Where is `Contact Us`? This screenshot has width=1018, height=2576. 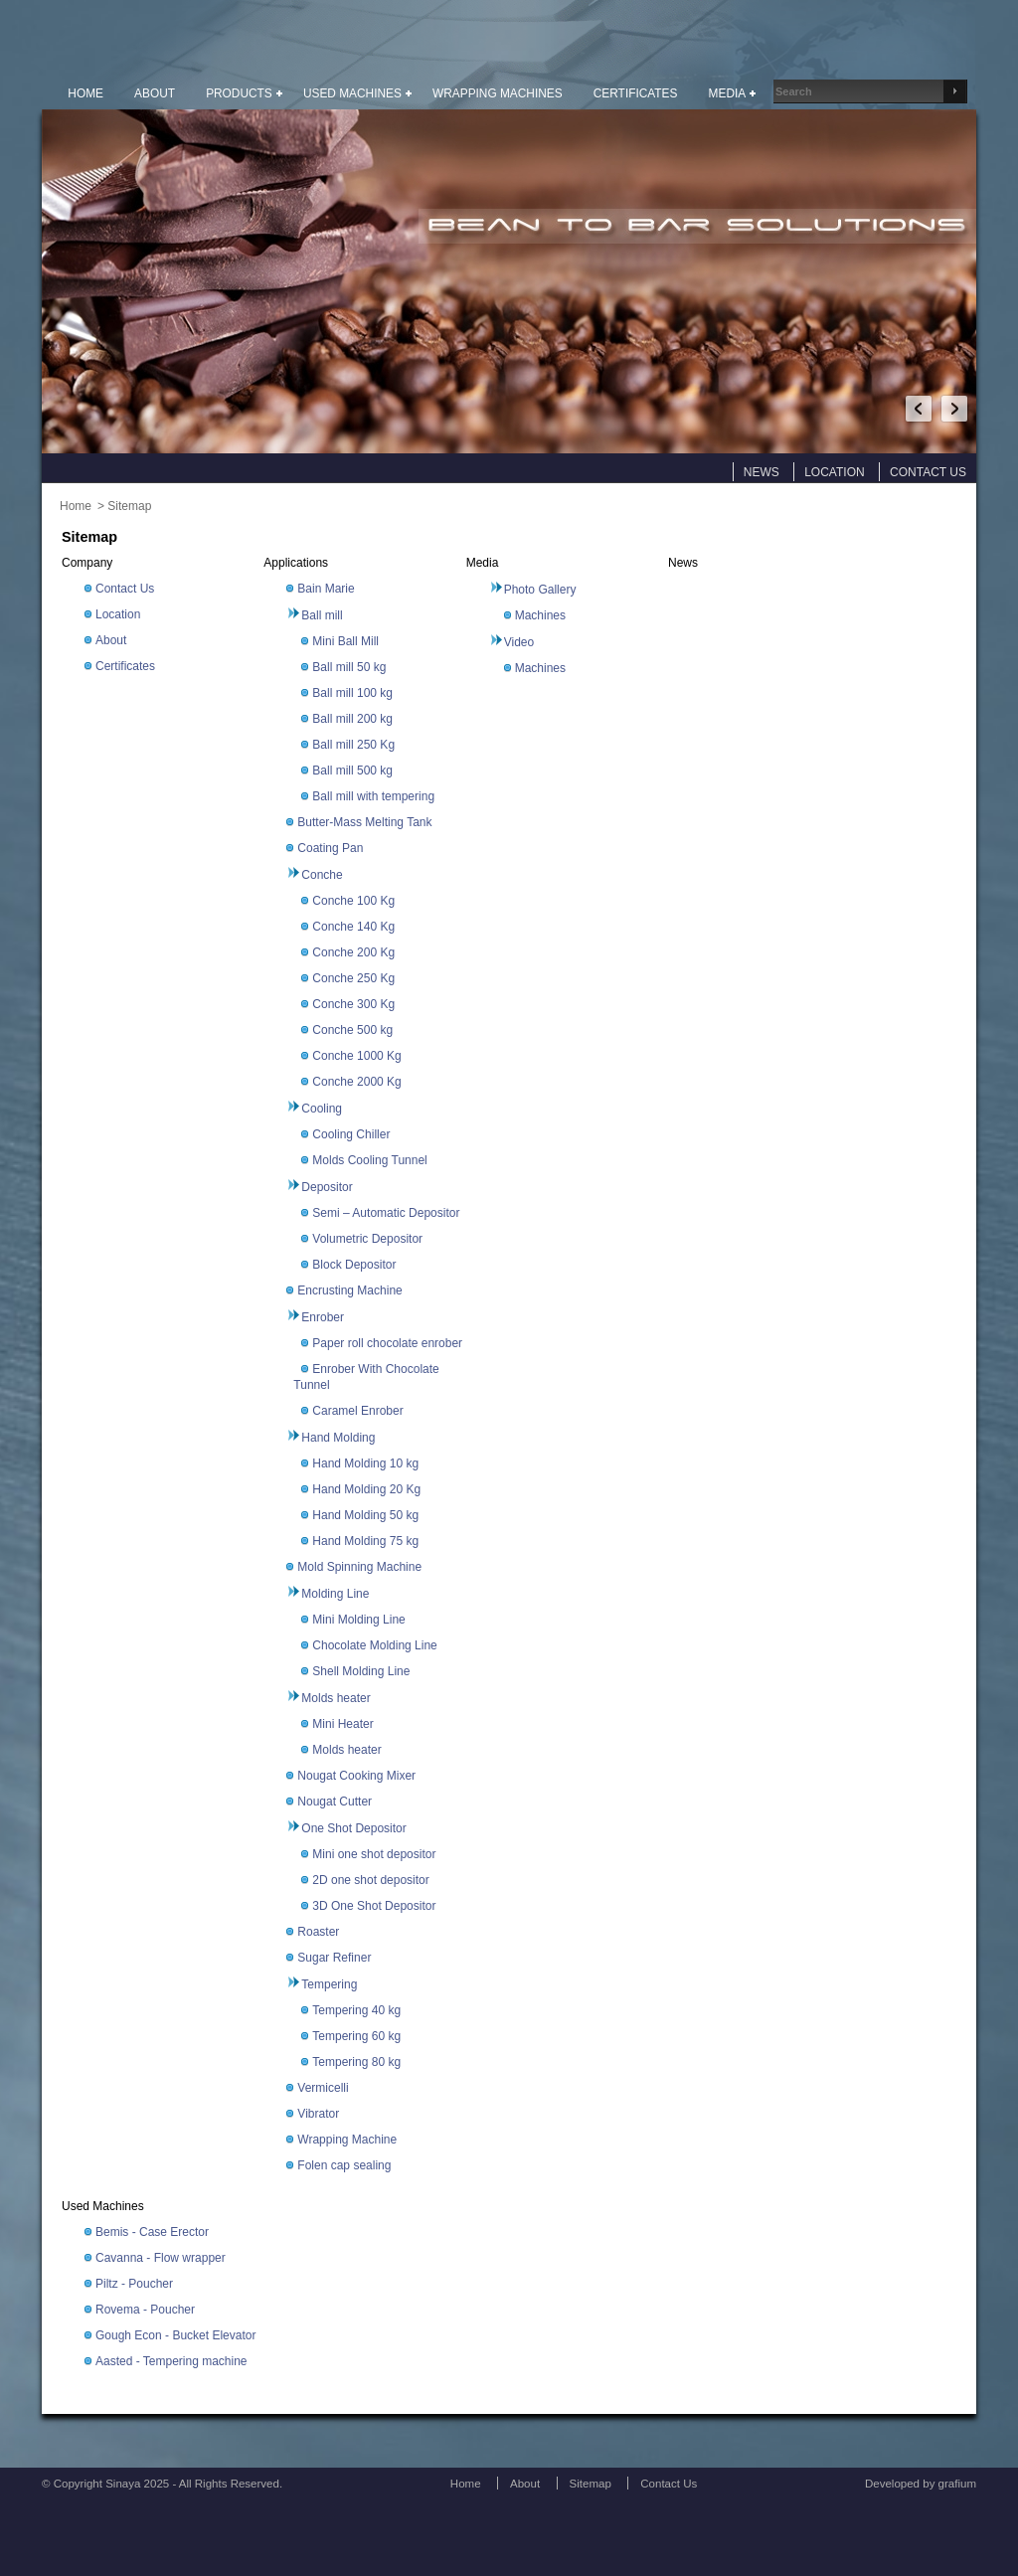
Contact Us is located at coordinates (124, 589).